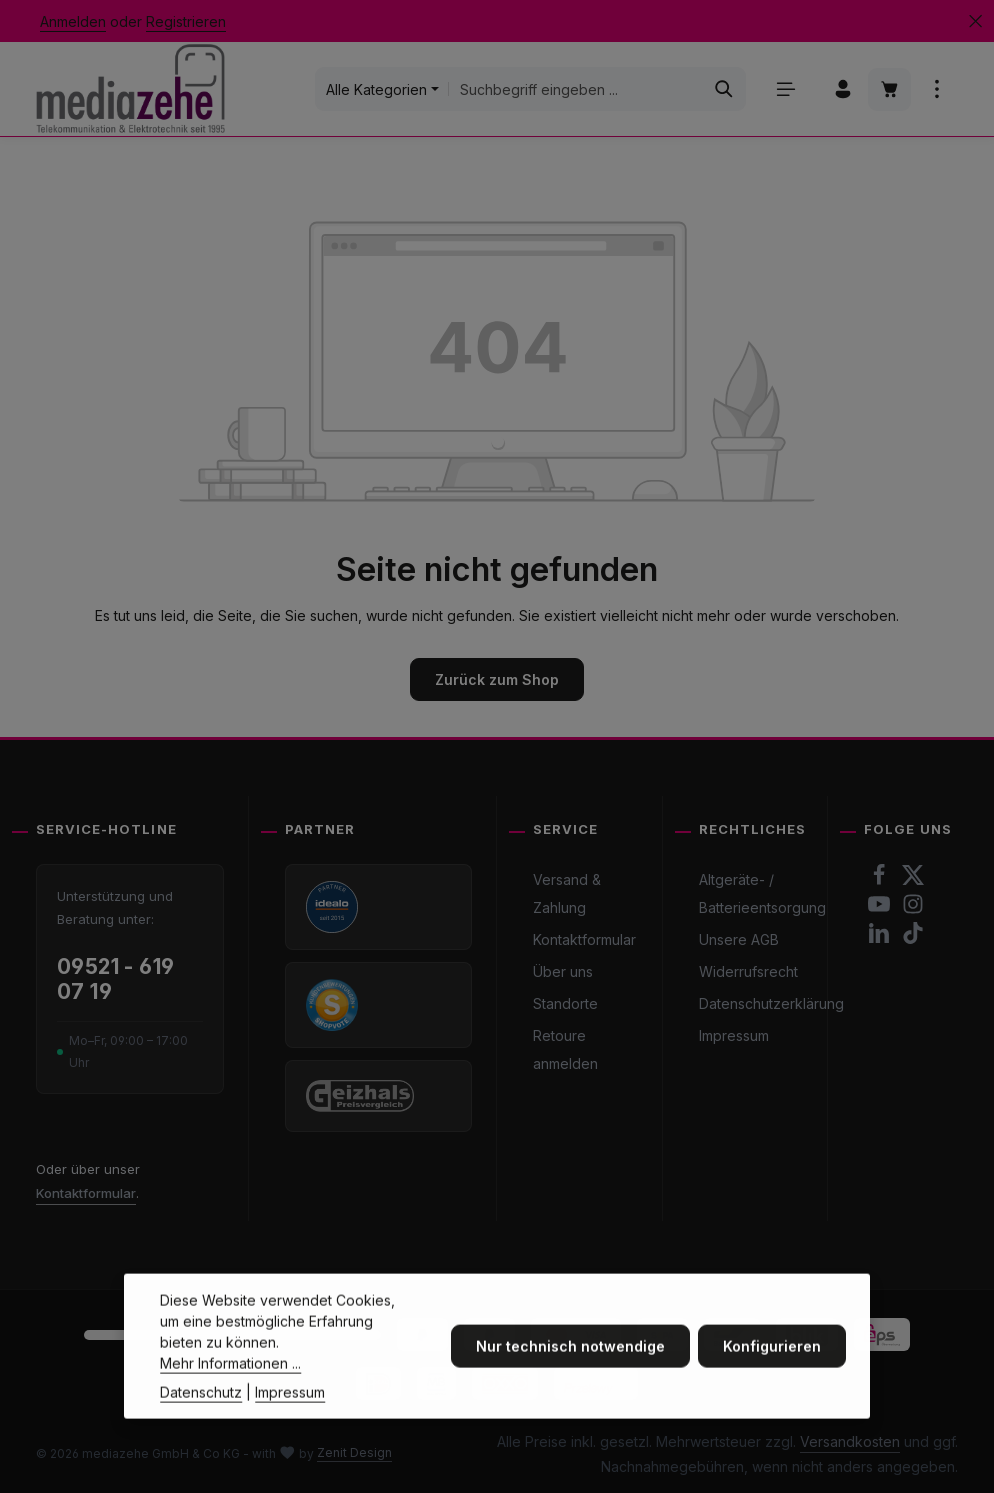  I want to click on 09521 - 619 07 19, so click(116, 979).